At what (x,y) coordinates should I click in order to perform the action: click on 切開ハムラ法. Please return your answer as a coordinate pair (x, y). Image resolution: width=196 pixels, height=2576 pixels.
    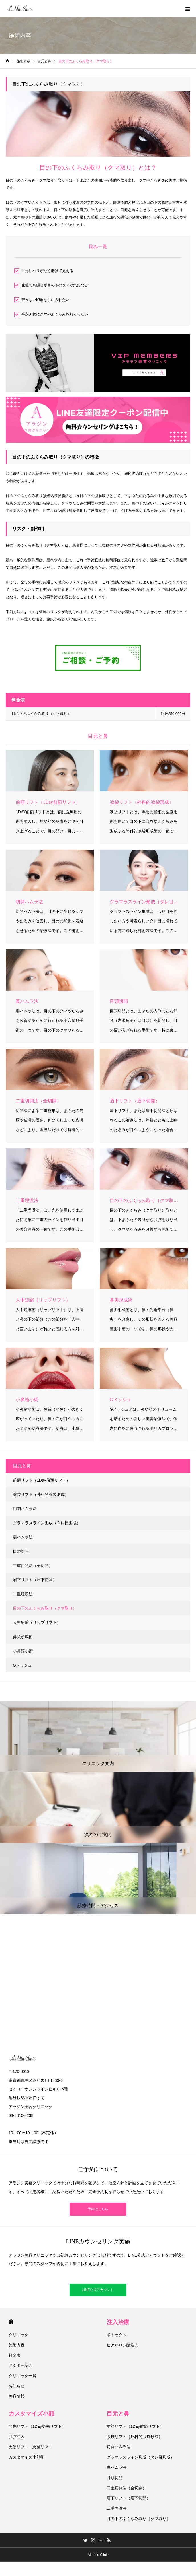
    Looking at the image, I should click on (25, 1508).